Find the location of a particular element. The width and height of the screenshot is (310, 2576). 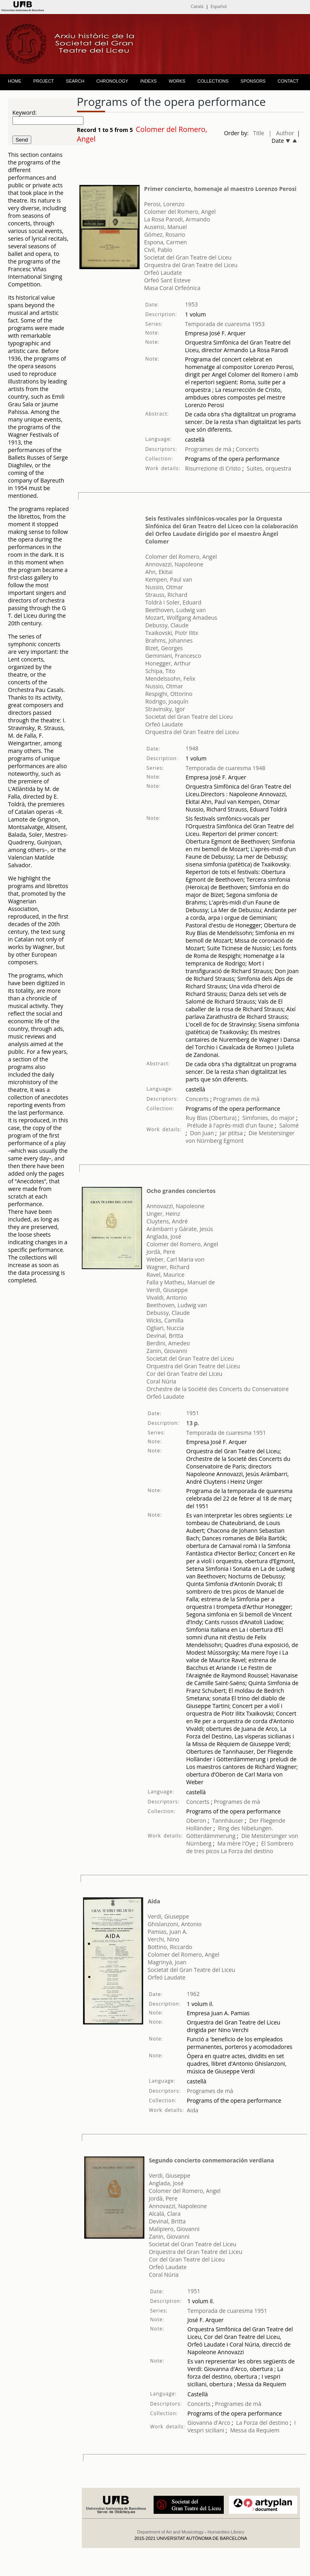

Aida is located at coordinates (154, 1901).